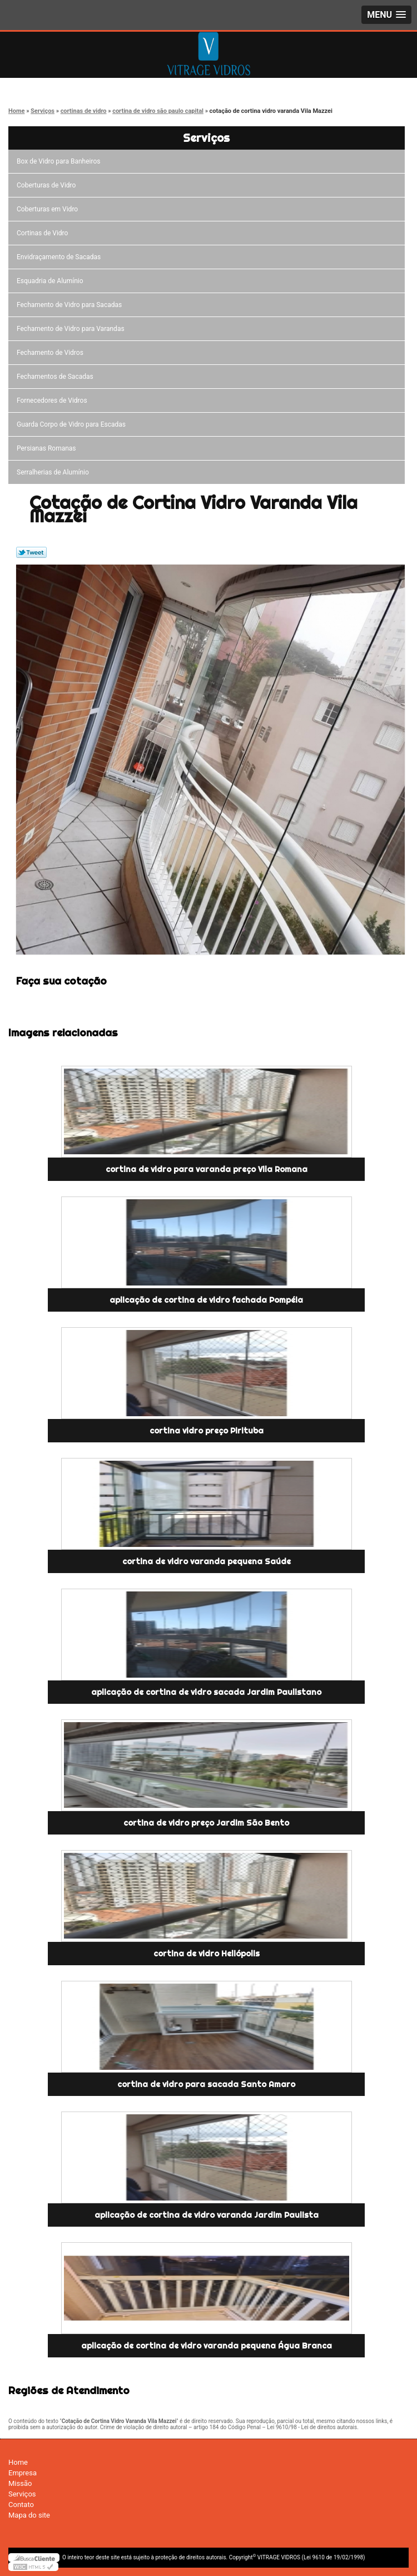 The image size is (417, 2576). I want to click on Cortinas de Vidro, so click(44, 233).